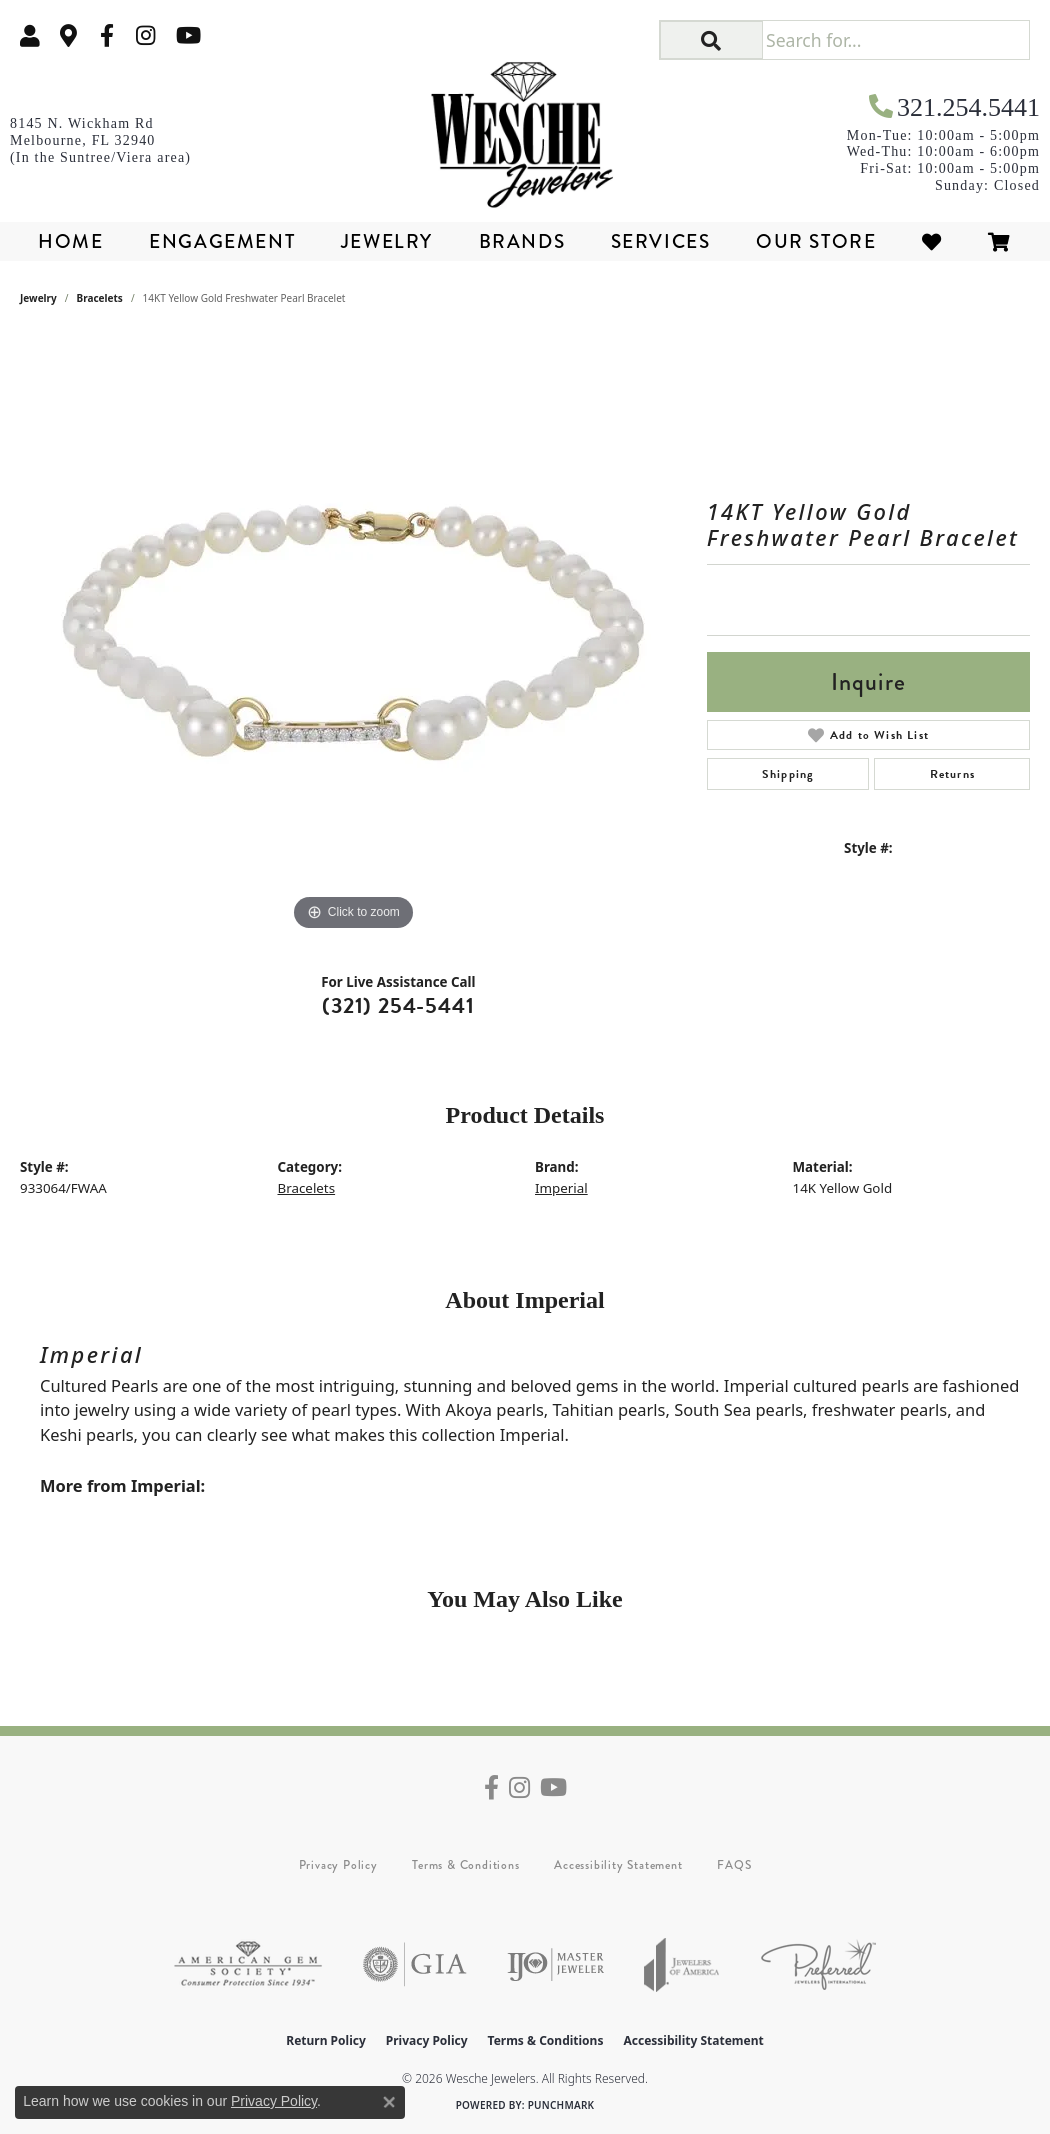  Describe the element at coordinates (525, 128) in the screenshot. I see `[Wesche Jewelers logo - Go to homepage]` at that location.